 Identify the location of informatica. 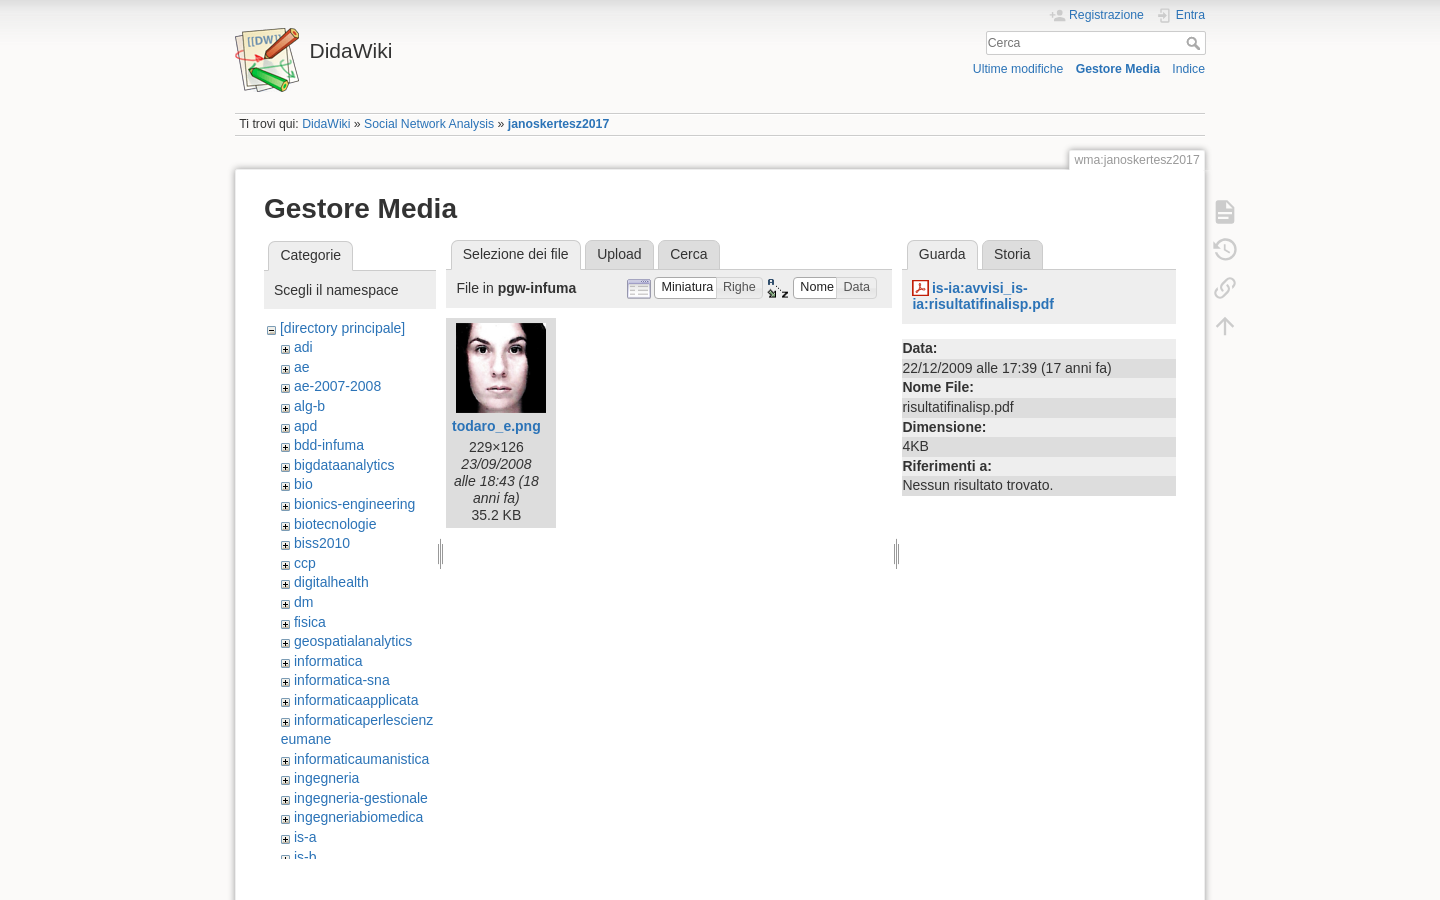
(328, 661).